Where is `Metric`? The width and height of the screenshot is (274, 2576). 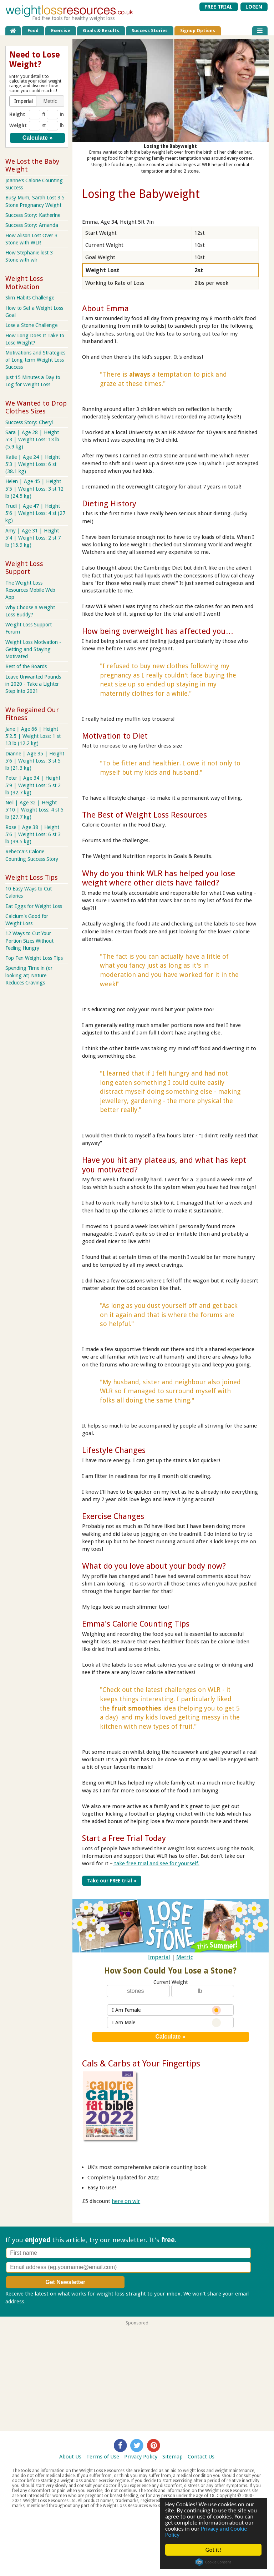
Metric is located at coordinates (184, 1957).